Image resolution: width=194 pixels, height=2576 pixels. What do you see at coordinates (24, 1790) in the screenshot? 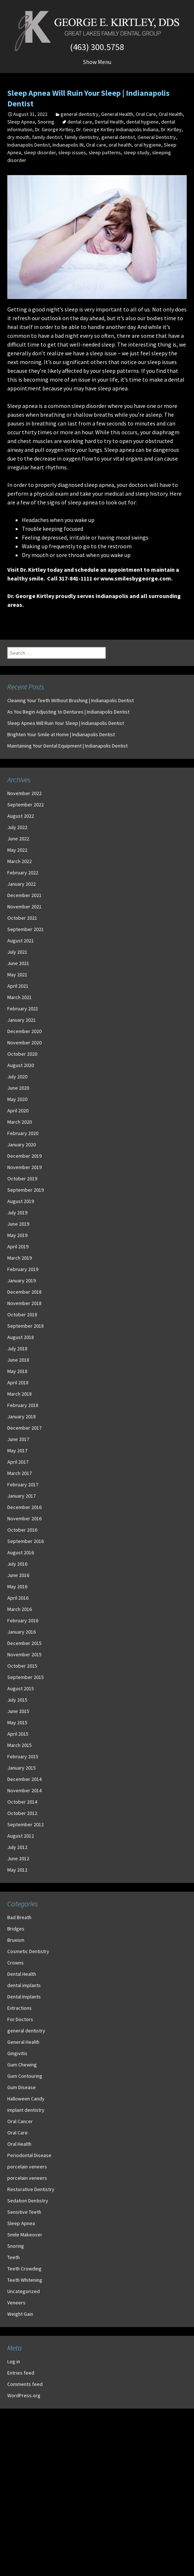
I see `November 2014` at bounding box center [24, 1790].